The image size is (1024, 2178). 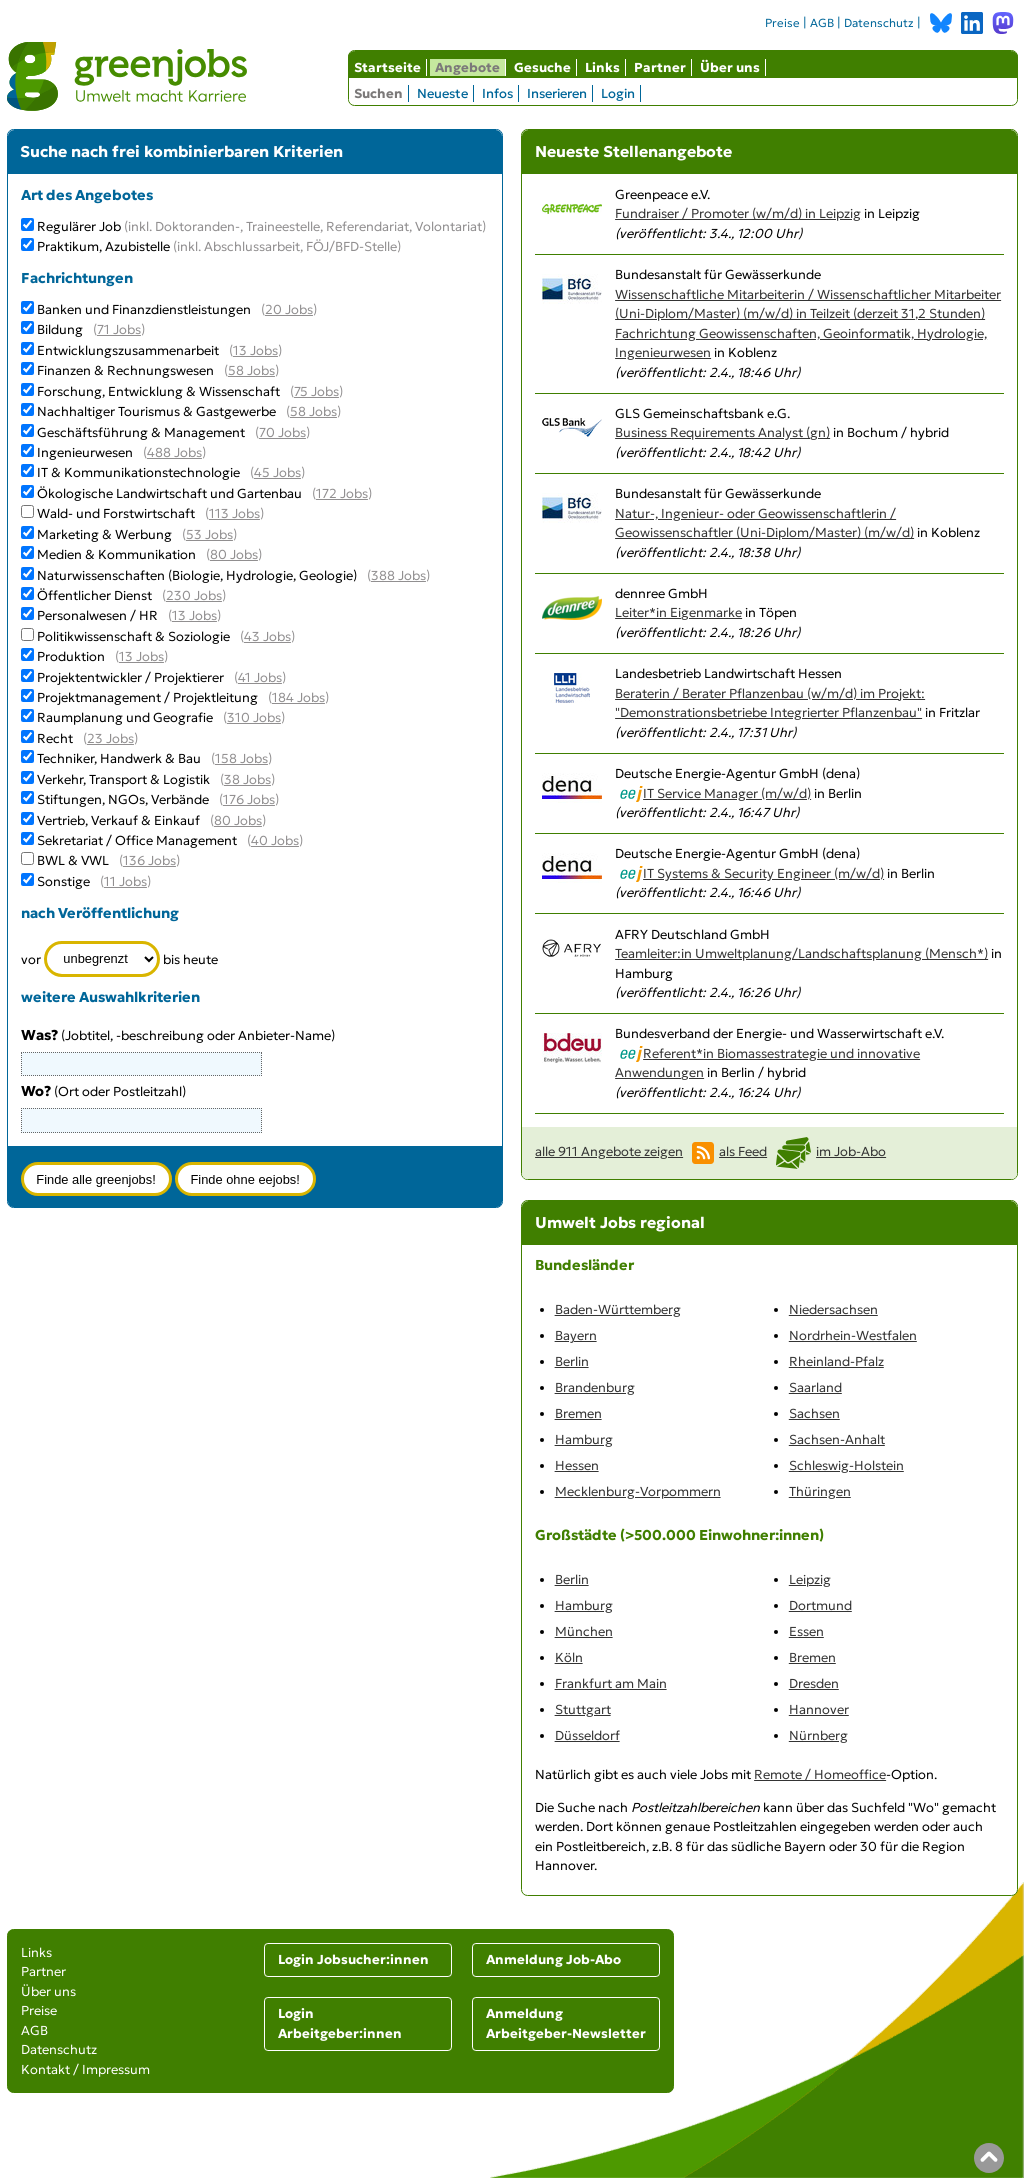 What do you see at coordinates (138, 472) in the screenshot?
I see `IT & Kommunikationstechnologie` at bounding box center [138, 472].